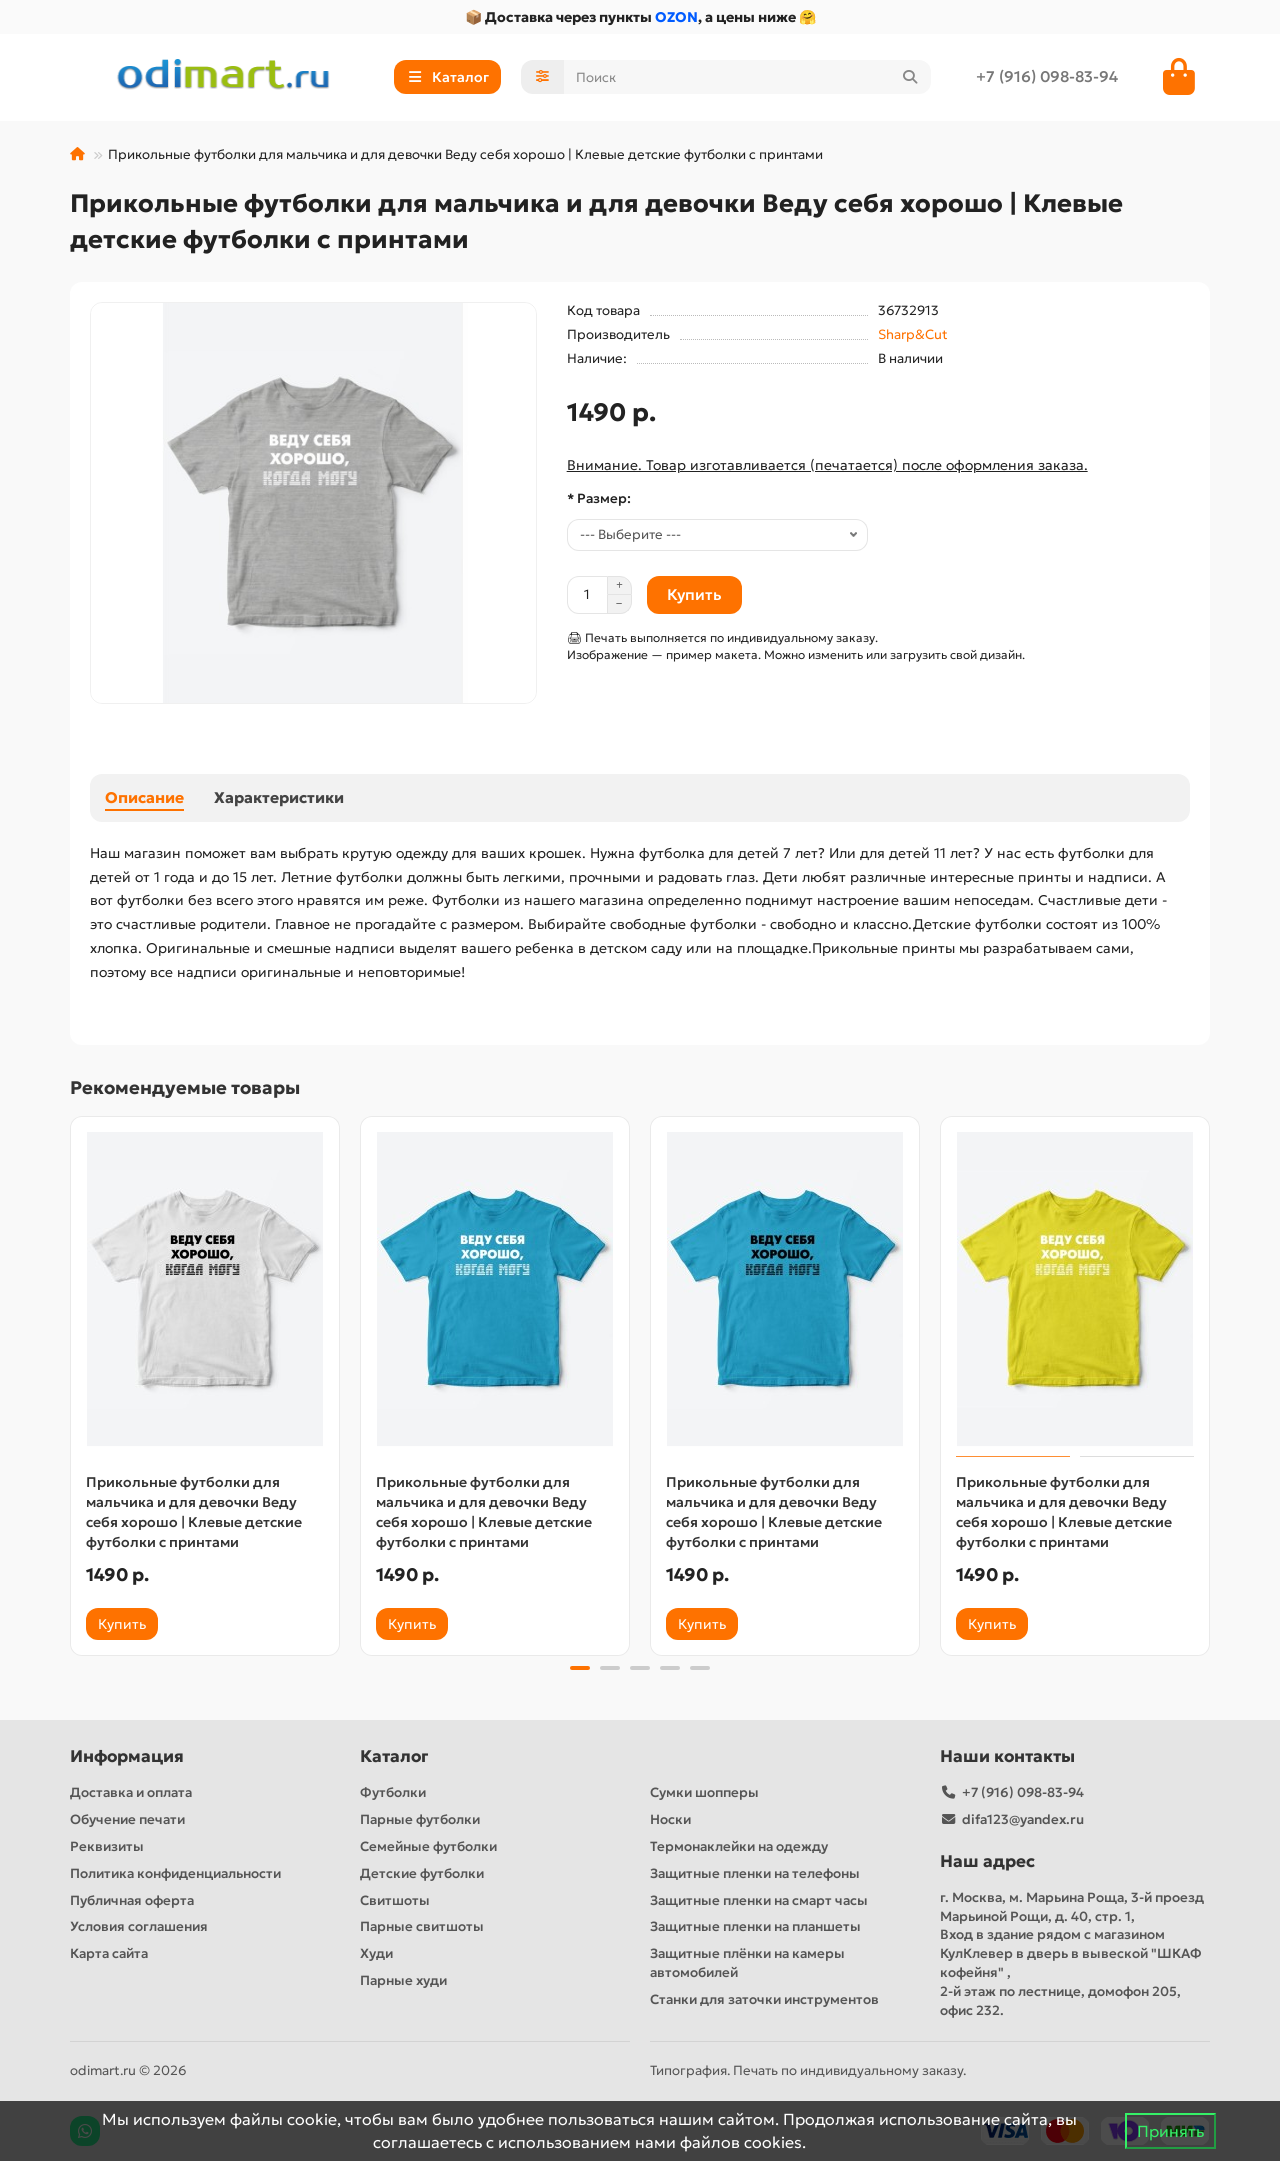 The height and width of the screenshot is (2161, 1280). I want to click on Условия соглашения, so click(139, 1926).